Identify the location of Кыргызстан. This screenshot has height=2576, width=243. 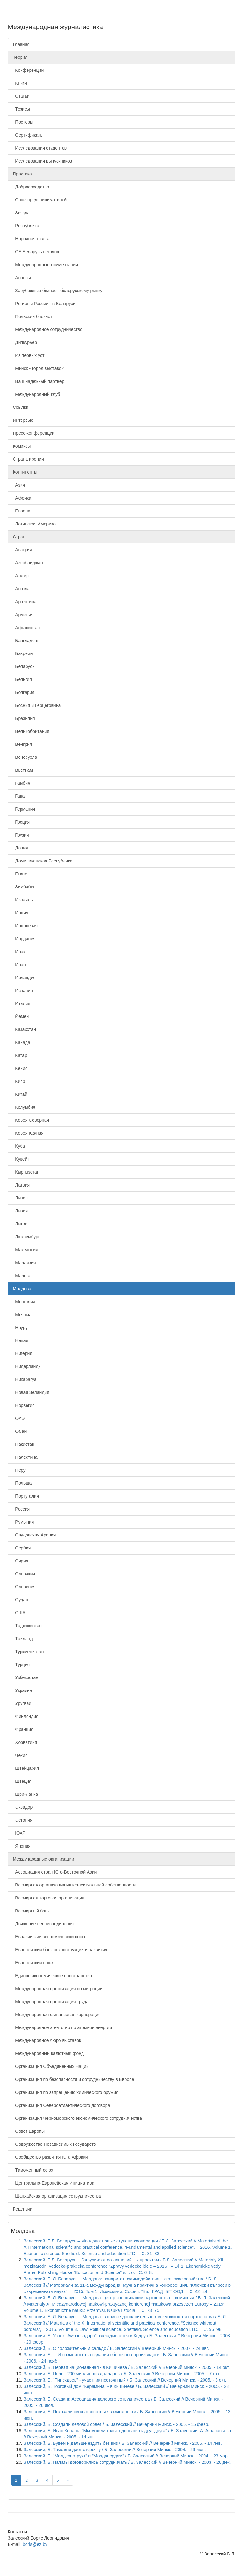
(26, 1172).